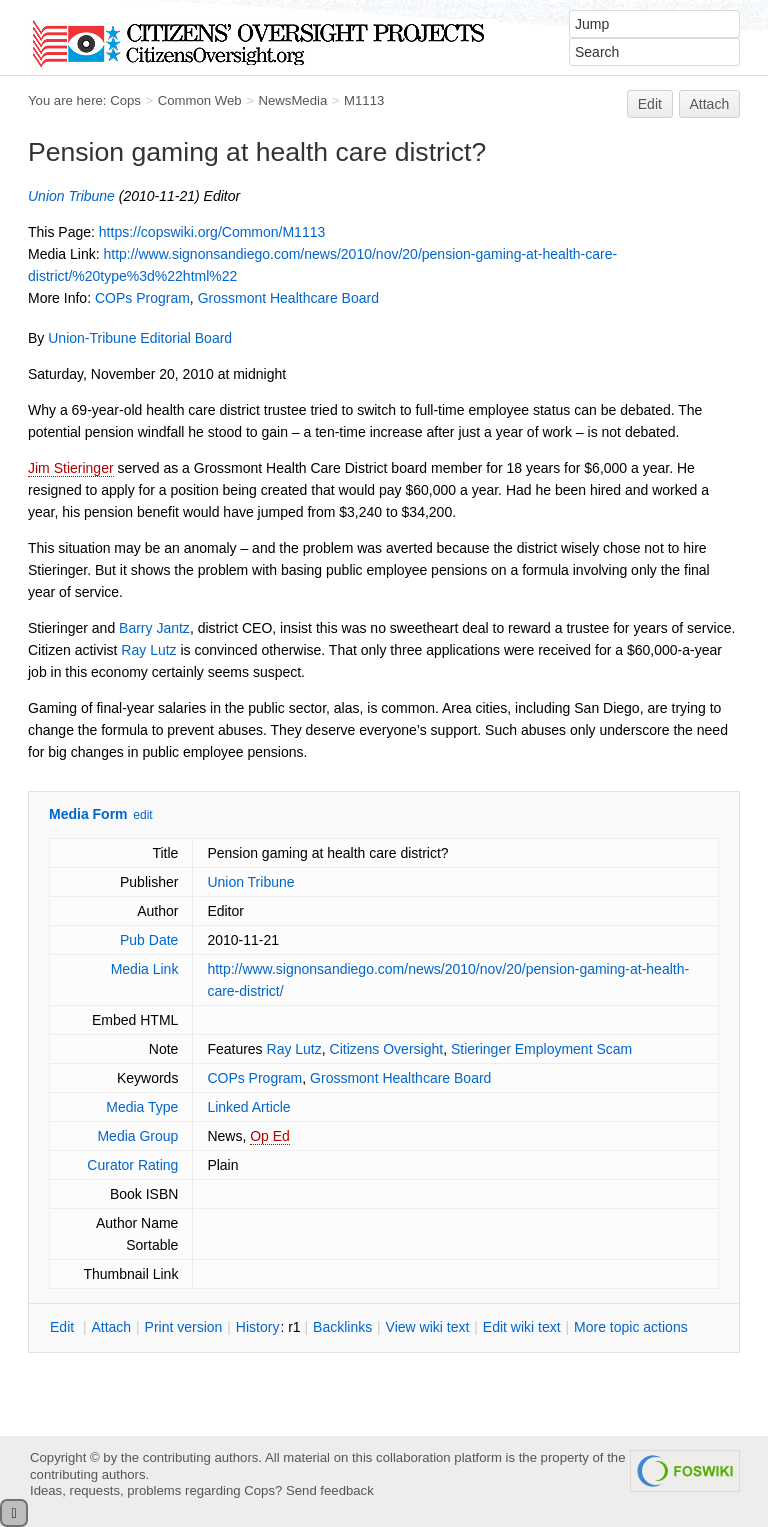  I want to click on edit, so click(142, 815).